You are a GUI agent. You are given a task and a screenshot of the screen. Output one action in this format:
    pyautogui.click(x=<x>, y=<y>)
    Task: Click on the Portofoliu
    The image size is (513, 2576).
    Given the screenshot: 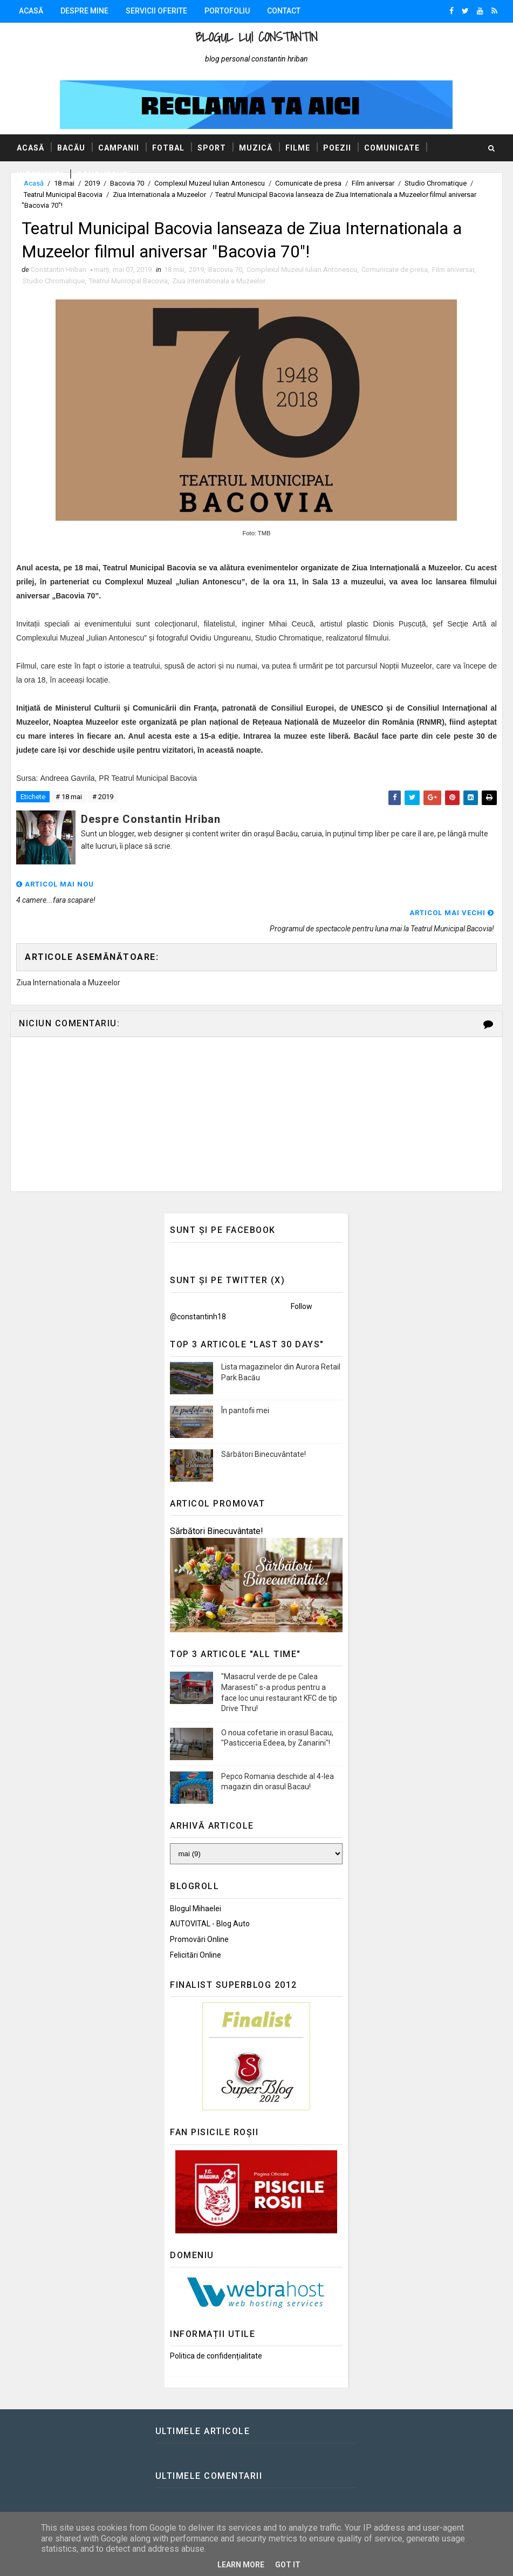 What is the action you would take?
    pyautogui.click(x=227, y=10)
    